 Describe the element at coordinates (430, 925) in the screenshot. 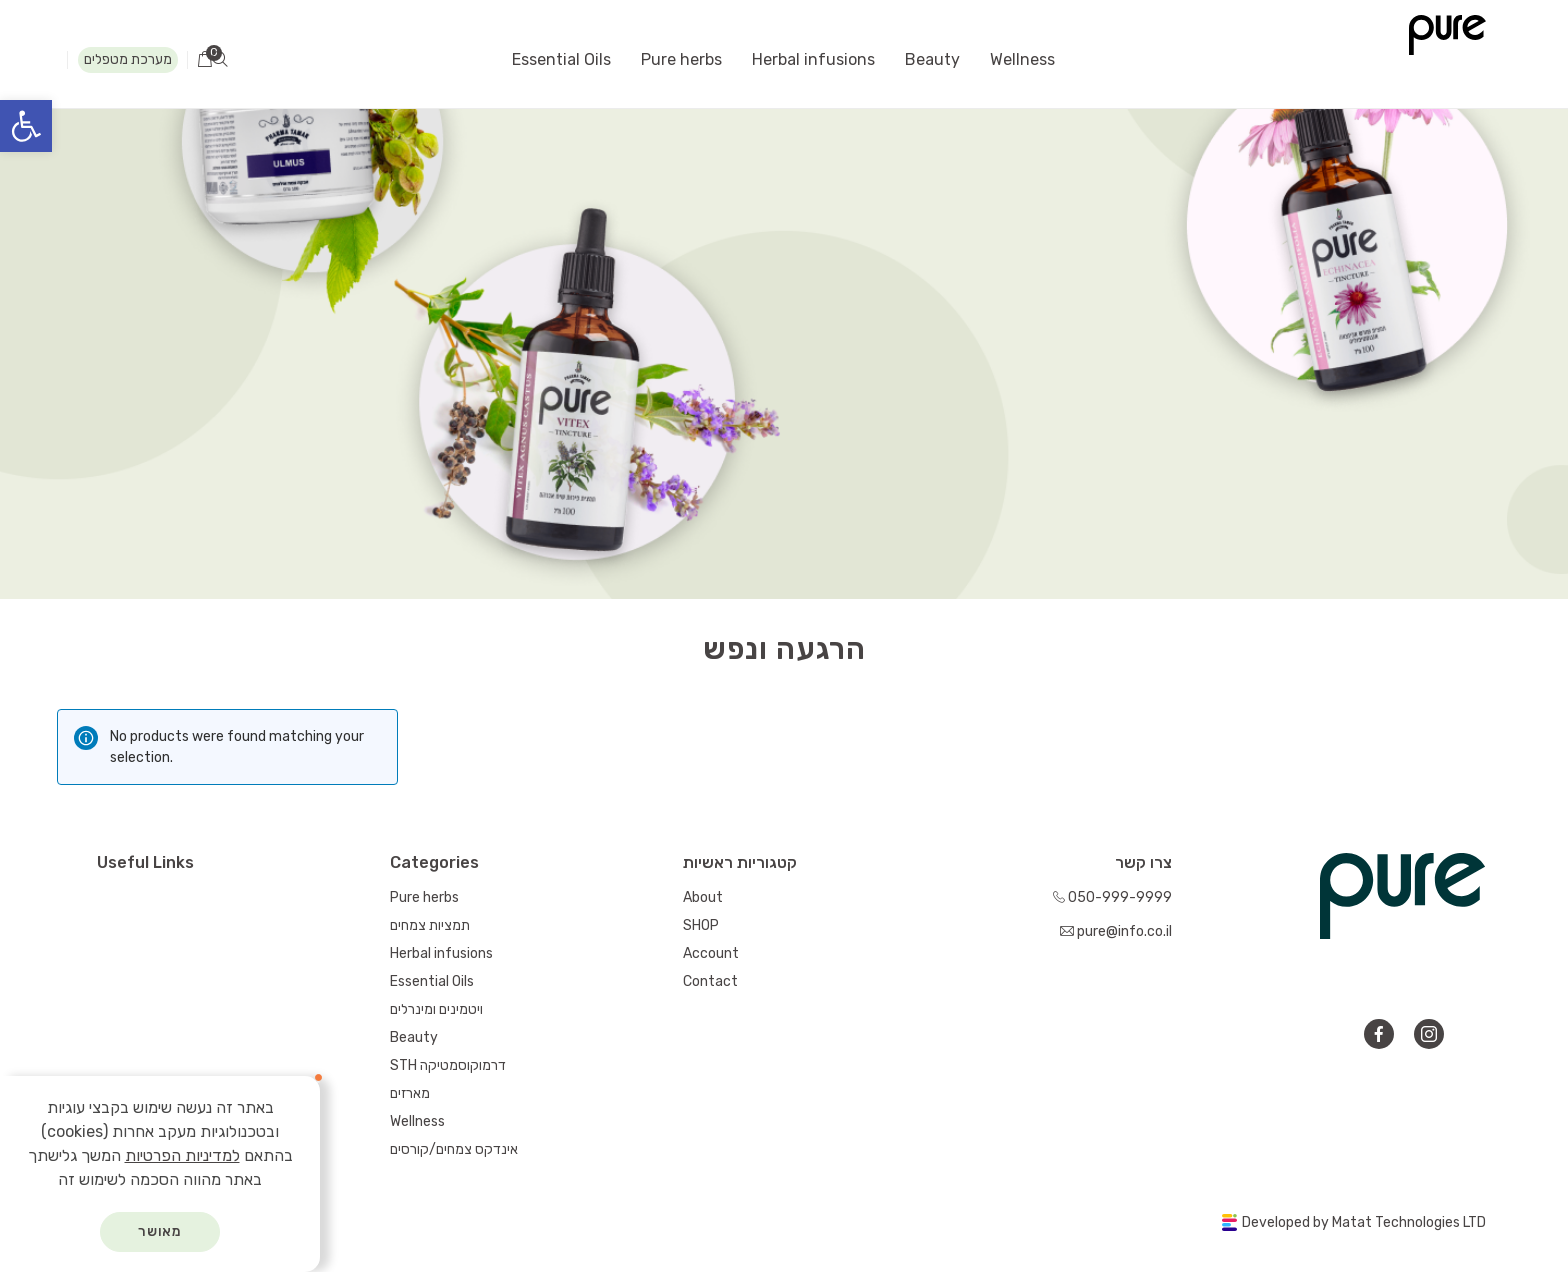

I see `תמציות צמחים` at that location.